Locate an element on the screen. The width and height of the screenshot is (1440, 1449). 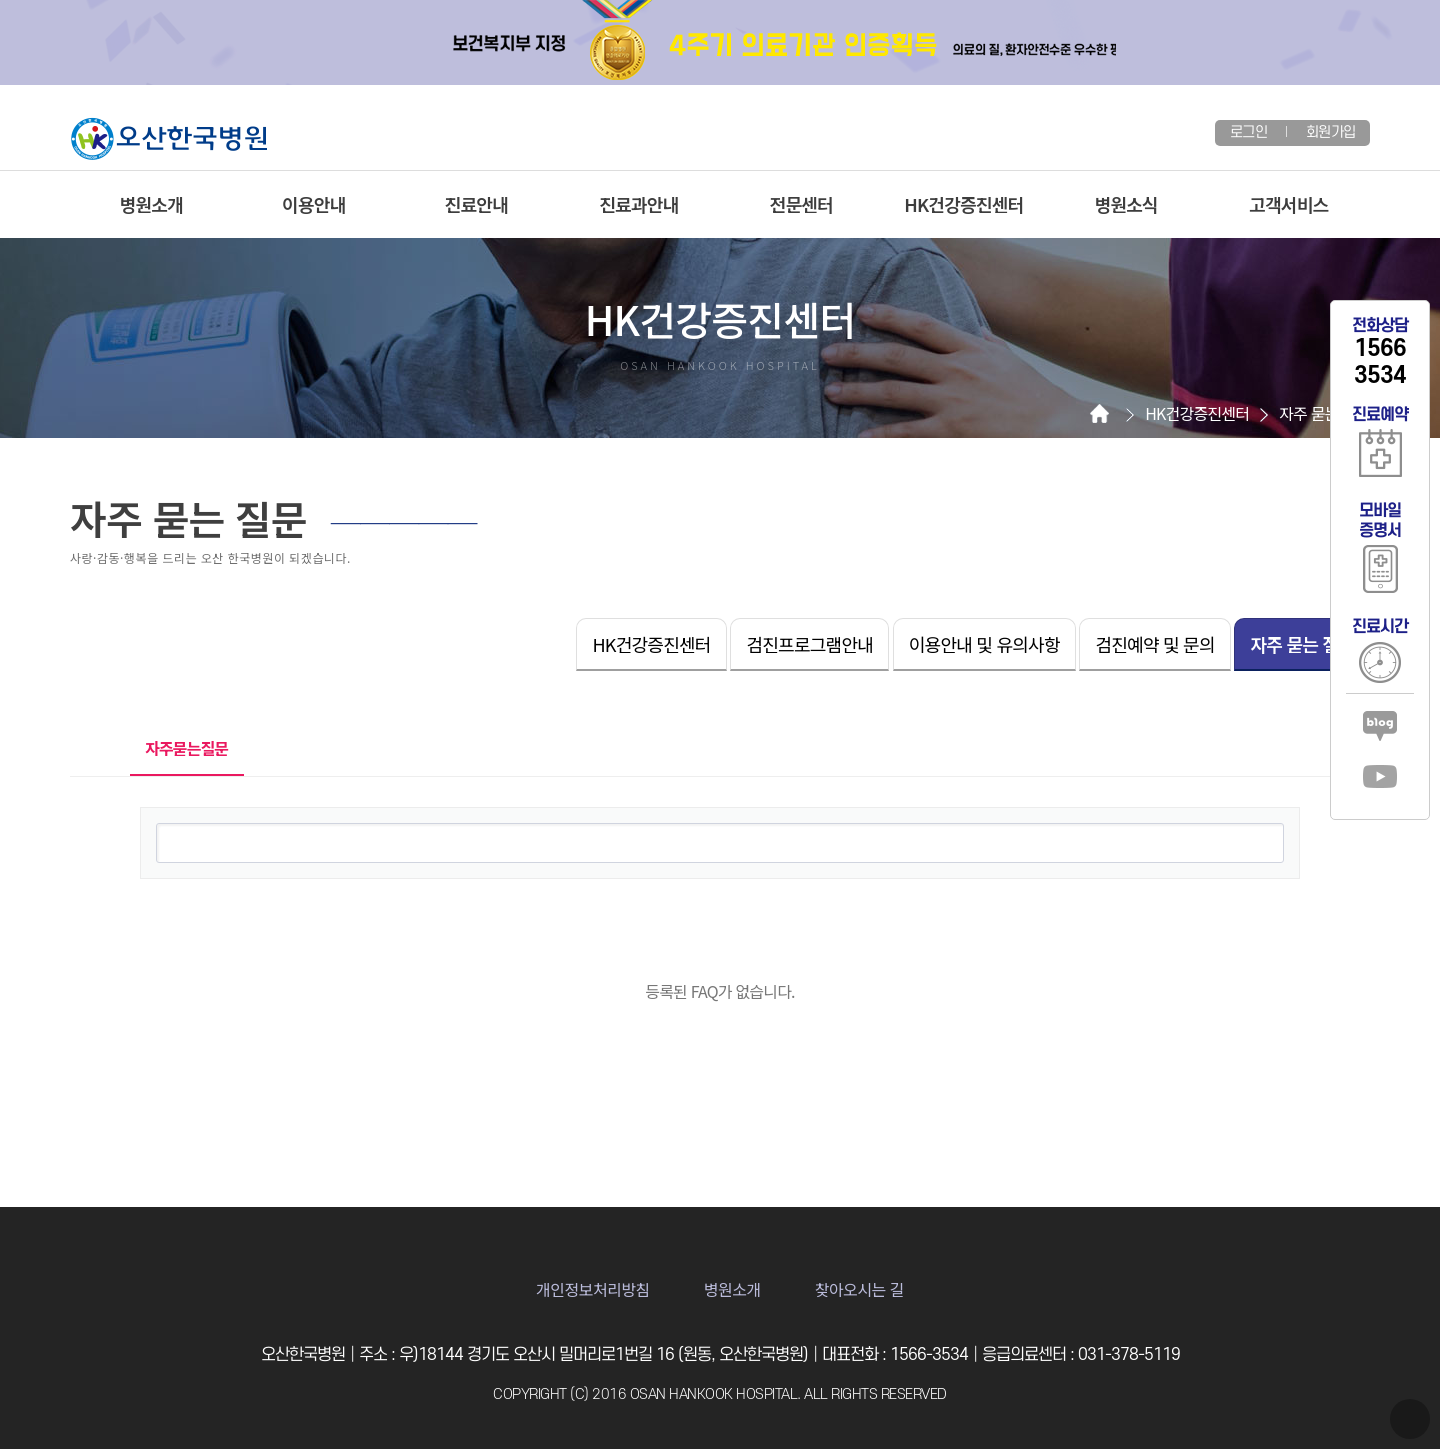
자주묻는질문 is located at coordinates (179, 740).